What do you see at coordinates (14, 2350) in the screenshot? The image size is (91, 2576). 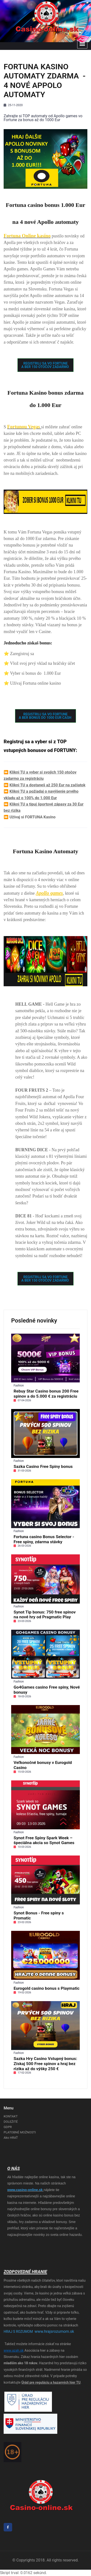 I see `www.azah.sk` at bounding box center [14, 2350].